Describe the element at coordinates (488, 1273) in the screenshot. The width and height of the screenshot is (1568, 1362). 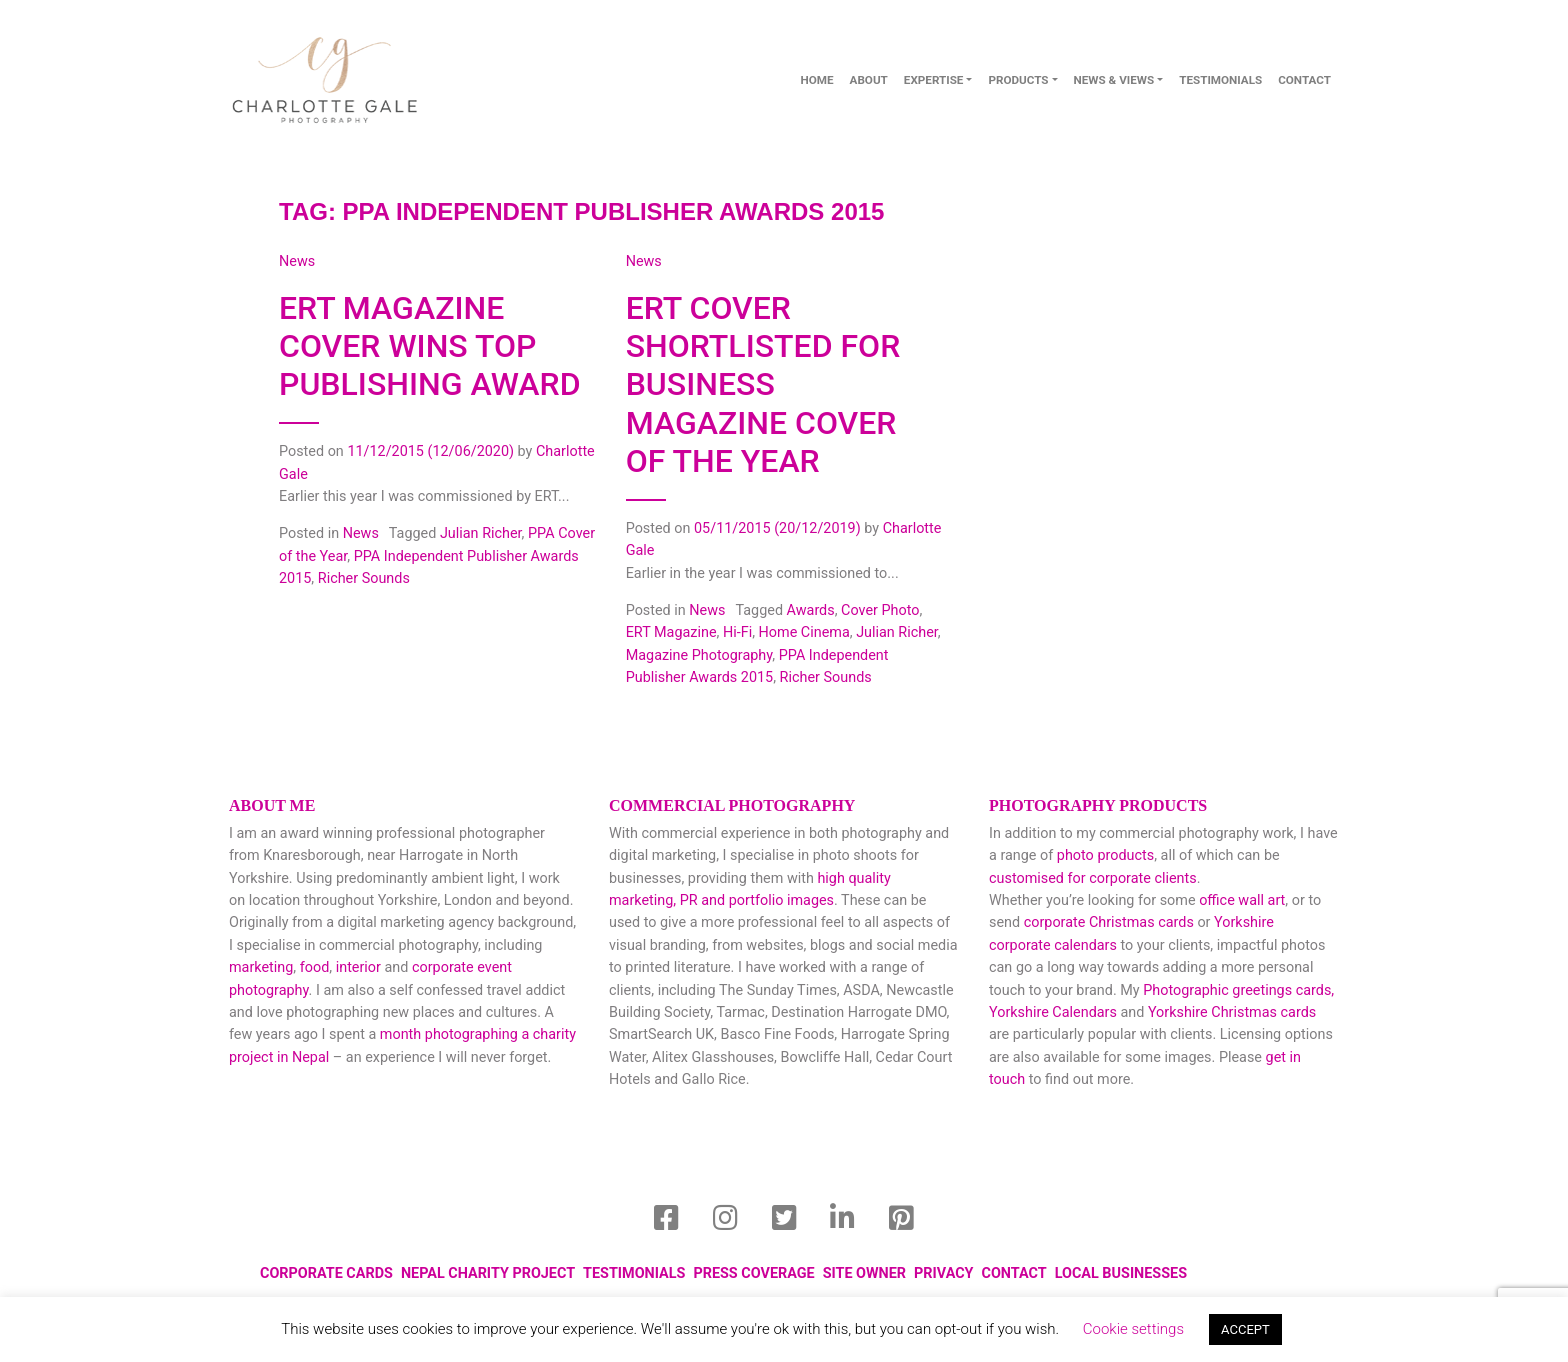
I see `Nepal Charity Project` at that location.